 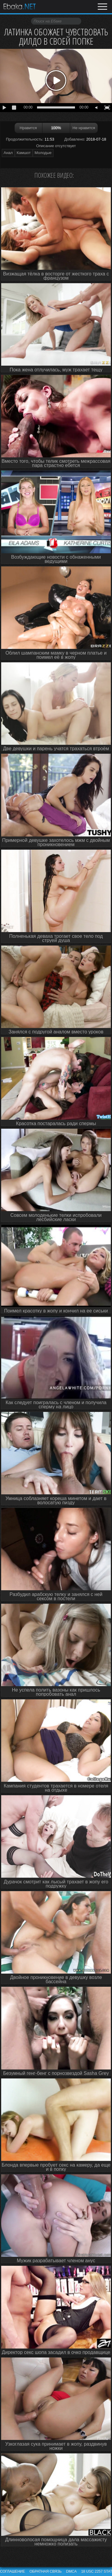 I want to click on Не нравится, so click(x=84, y=128).